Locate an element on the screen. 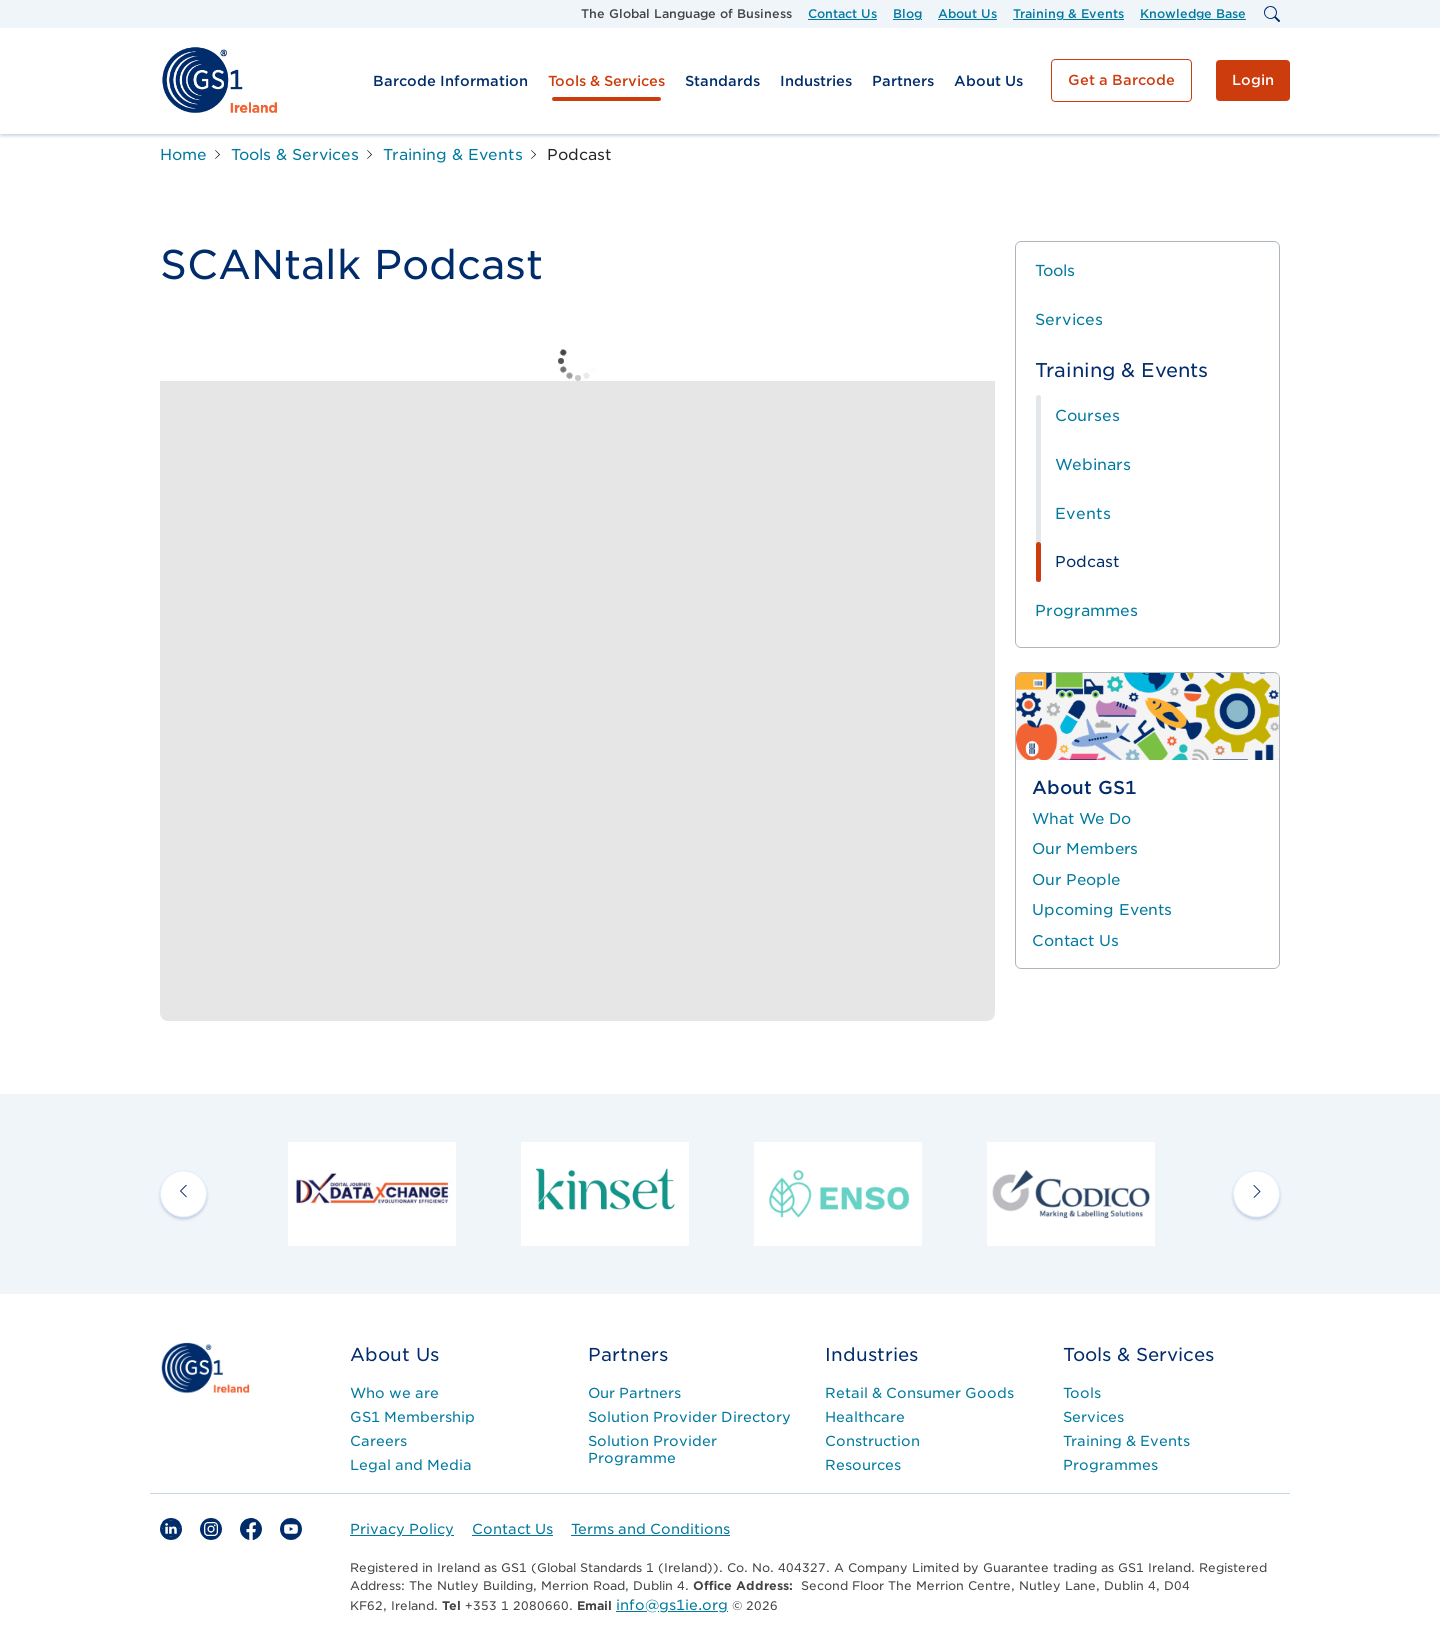 The height and width of the screenshot is (1640, 1440). Blog is located at coordinates (907, 13).